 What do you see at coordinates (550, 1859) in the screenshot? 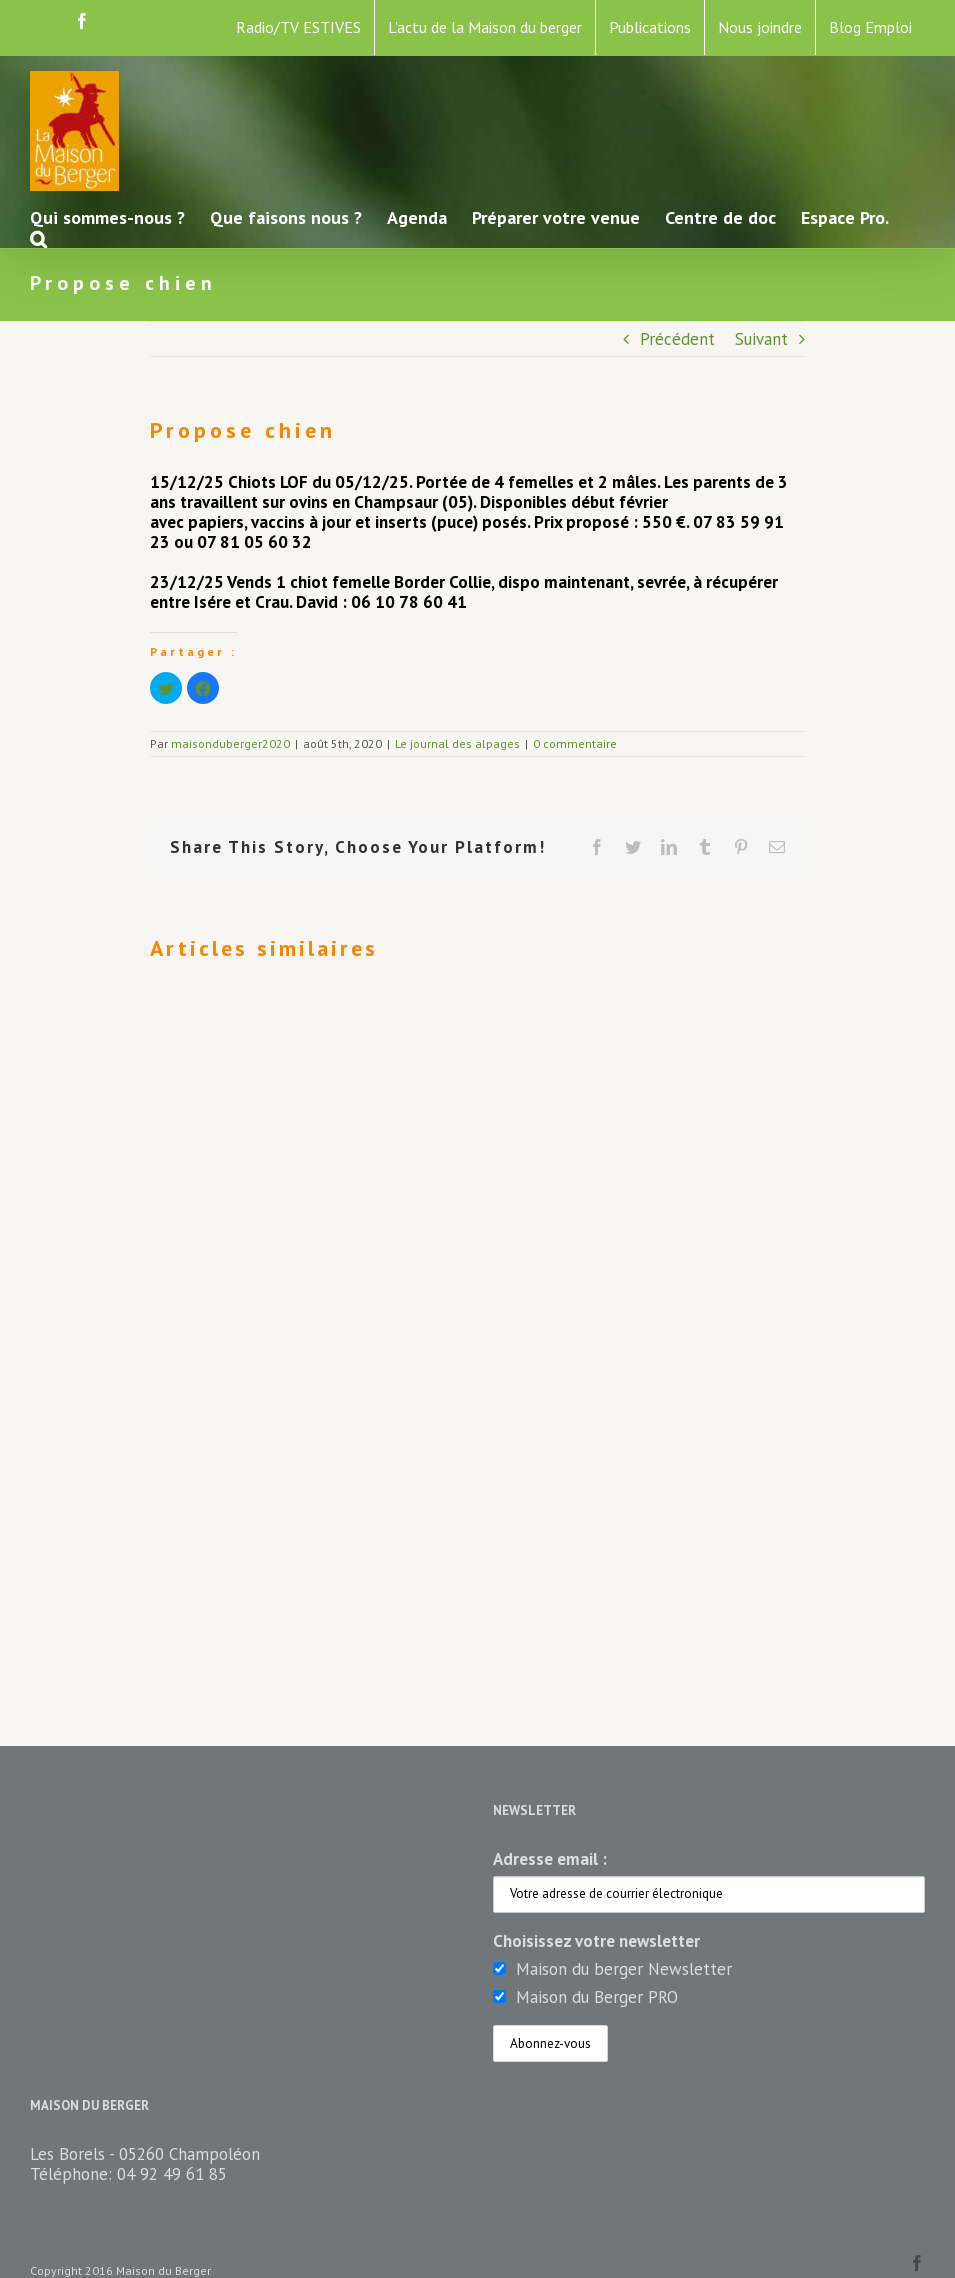
I see `Adresse email :` at bounding box center [550, 1859].